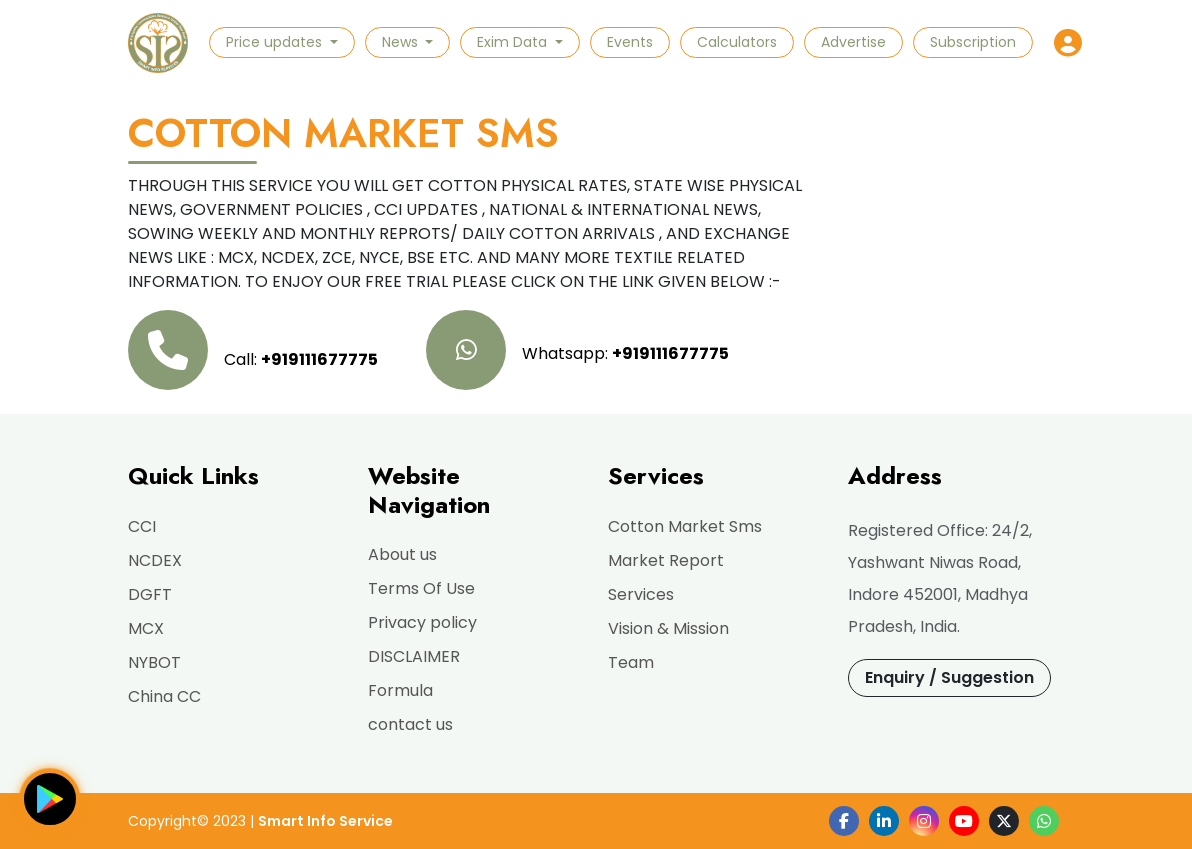  What do you see at coordinates (577, 350) in the screenshot?
I see `Whatsapp:` at bounding box center [577, 350].